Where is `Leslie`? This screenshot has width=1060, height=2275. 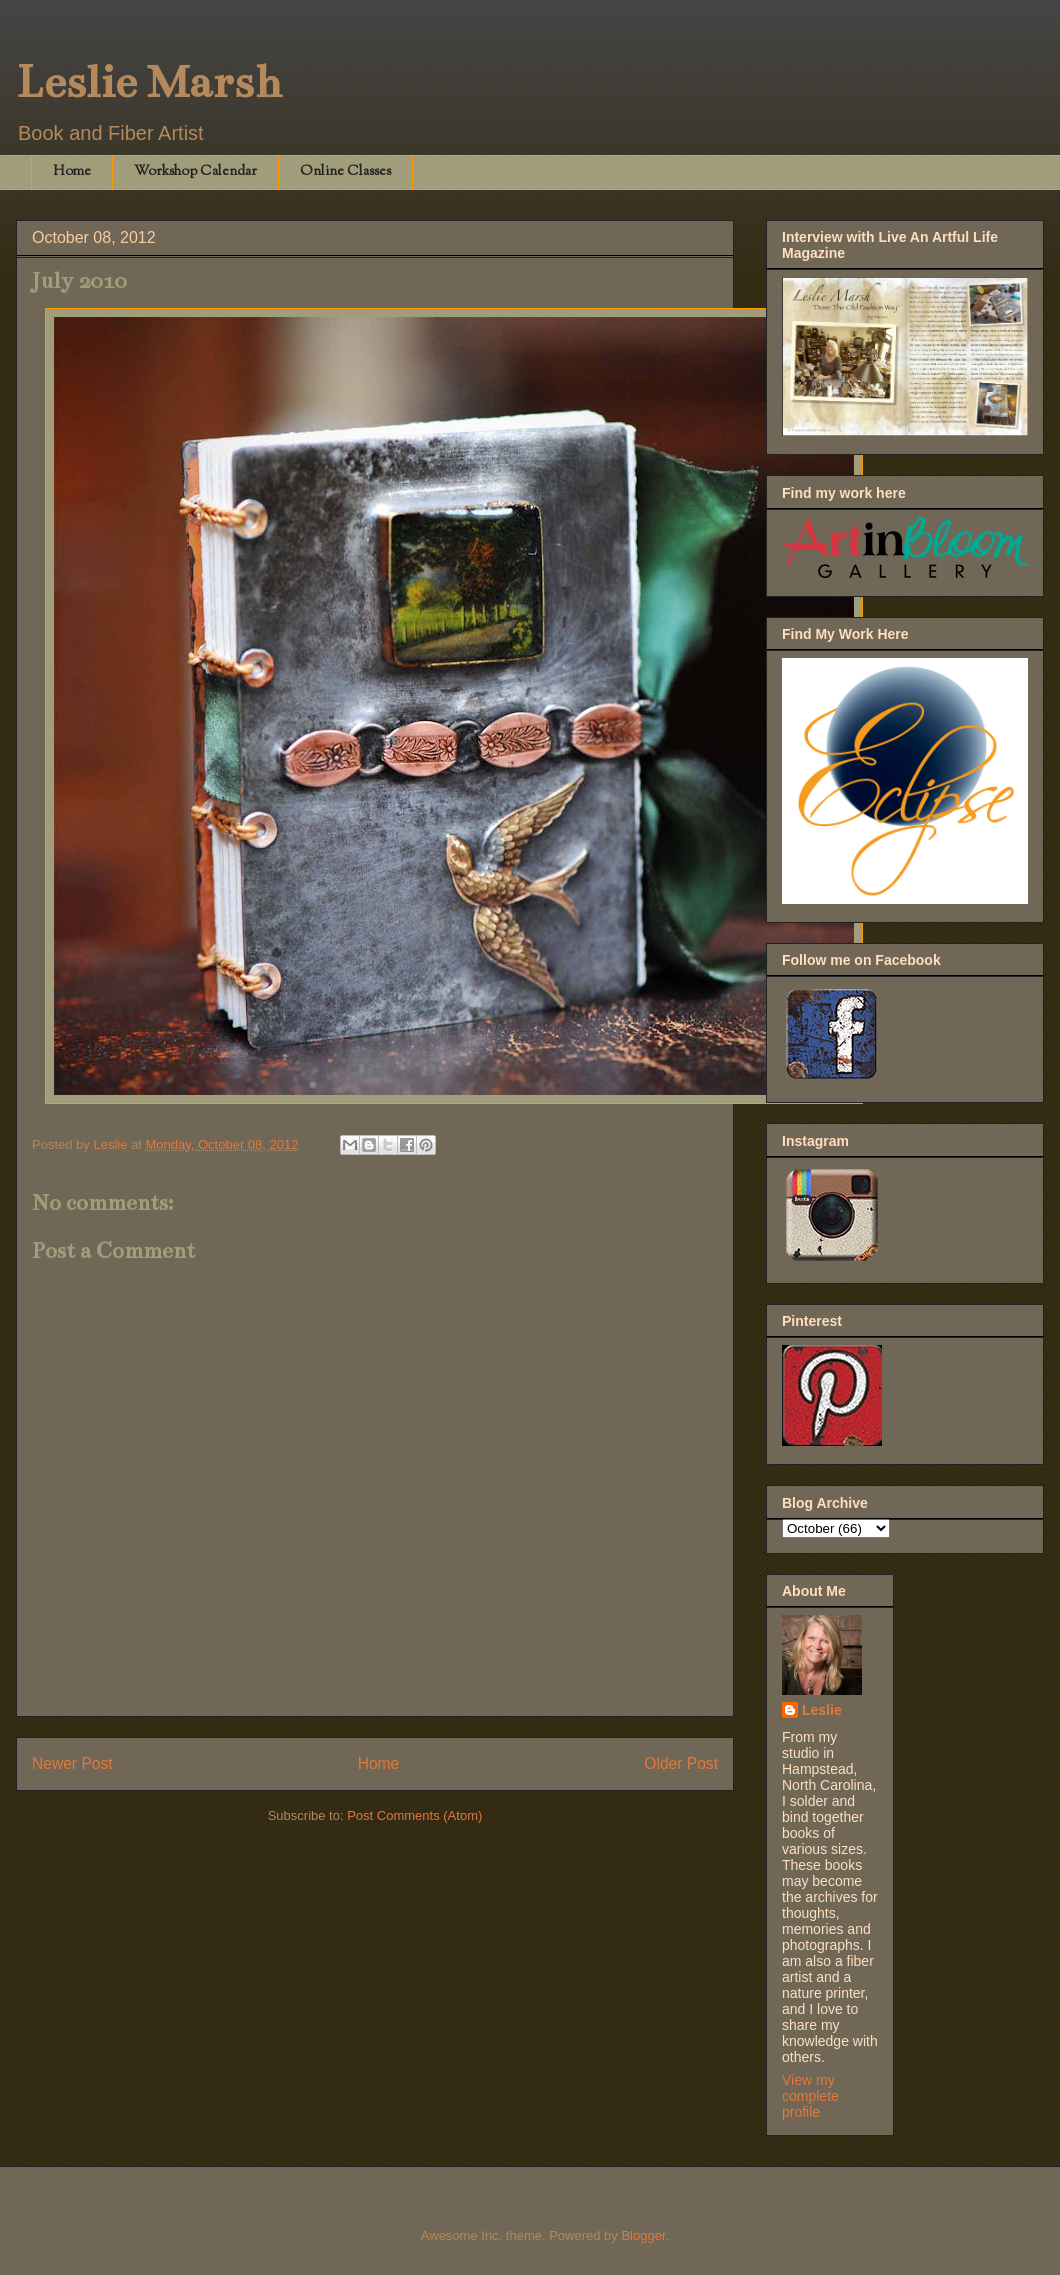
Leslie is located at coordinates (822, 1710).